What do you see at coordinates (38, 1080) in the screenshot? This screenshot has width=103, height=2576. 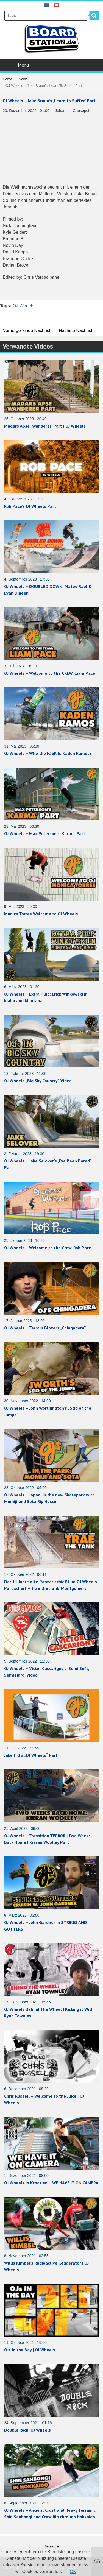 I see `OJ Wheels „Big Sky Country“ Video` at bounding box center [38, 1080].